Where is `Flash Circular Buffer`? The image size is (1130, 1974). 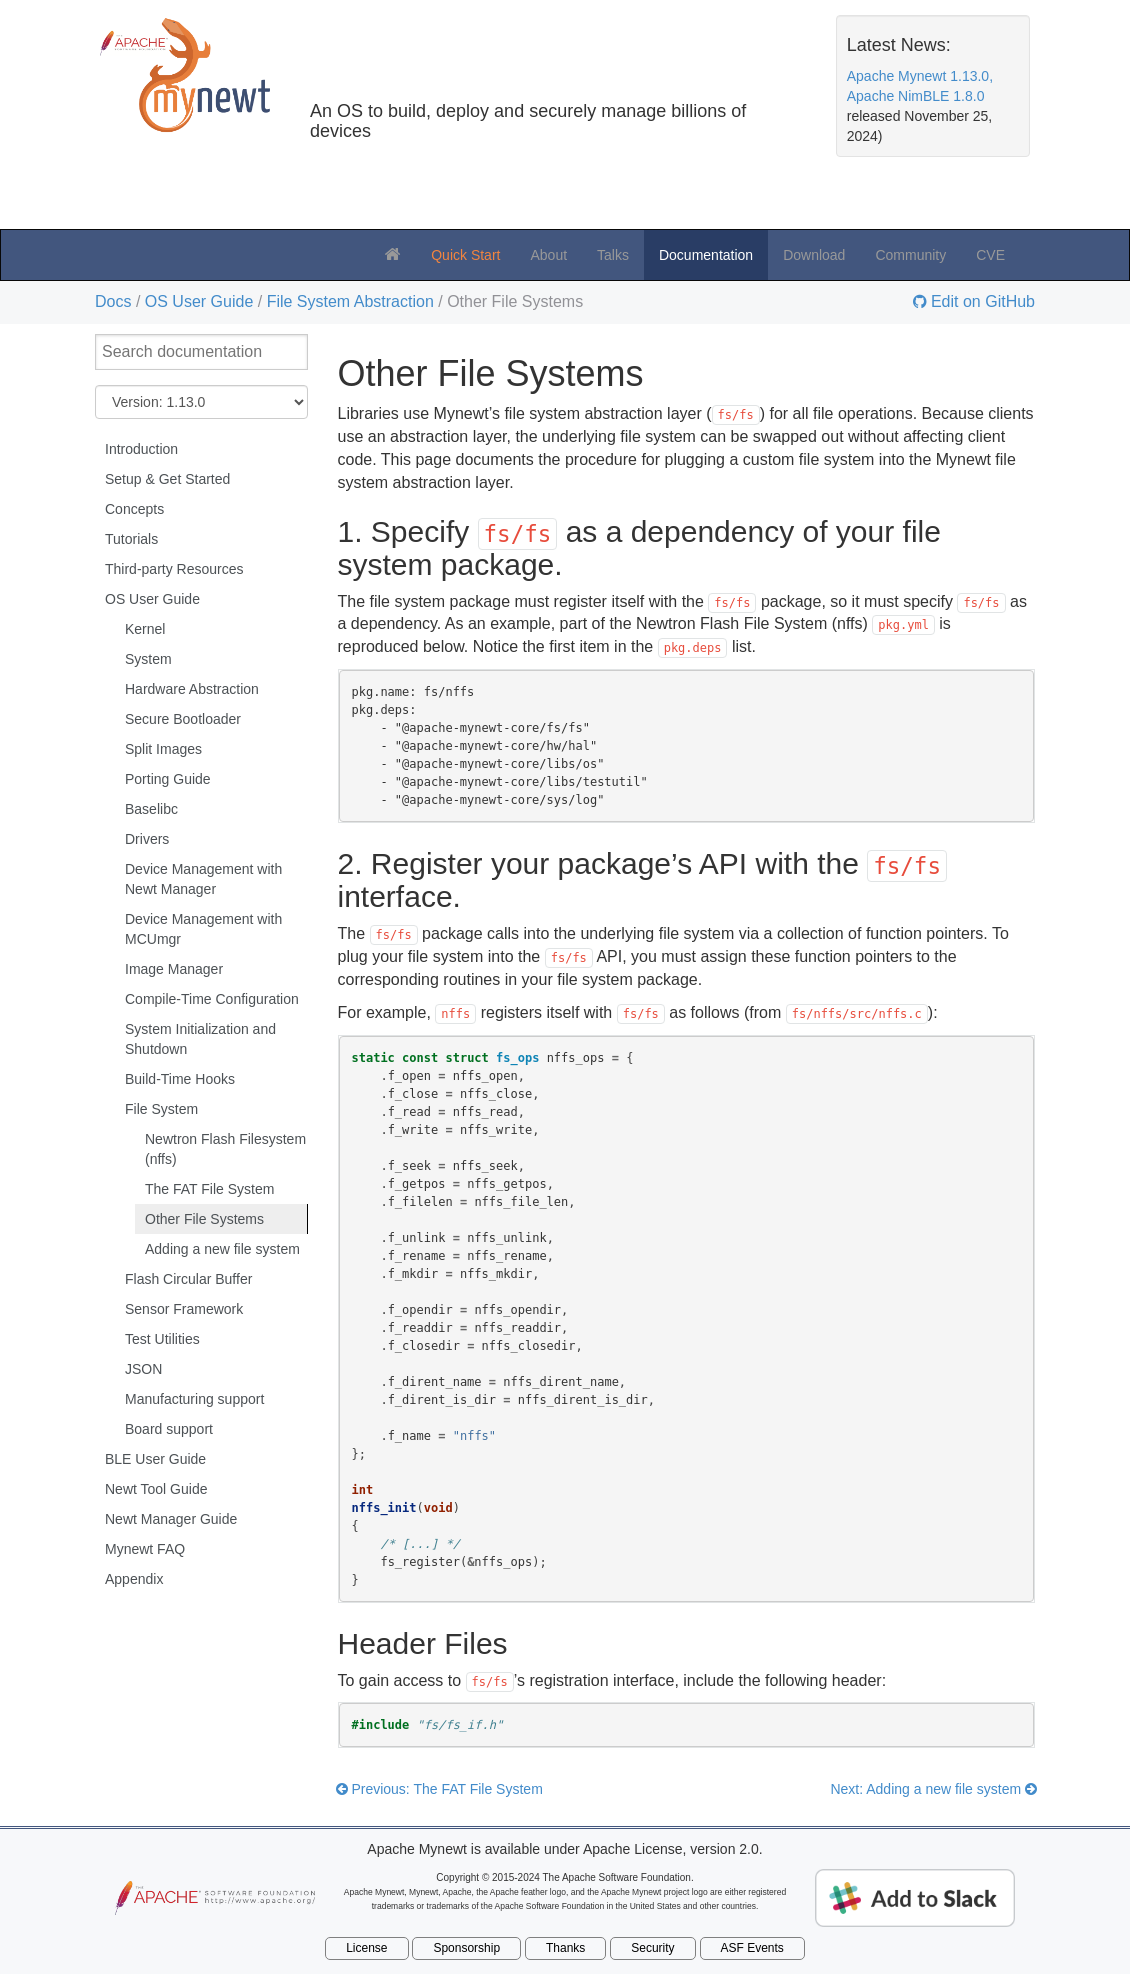
Flash Circular Buffer is located at coordinates (188, 1279).